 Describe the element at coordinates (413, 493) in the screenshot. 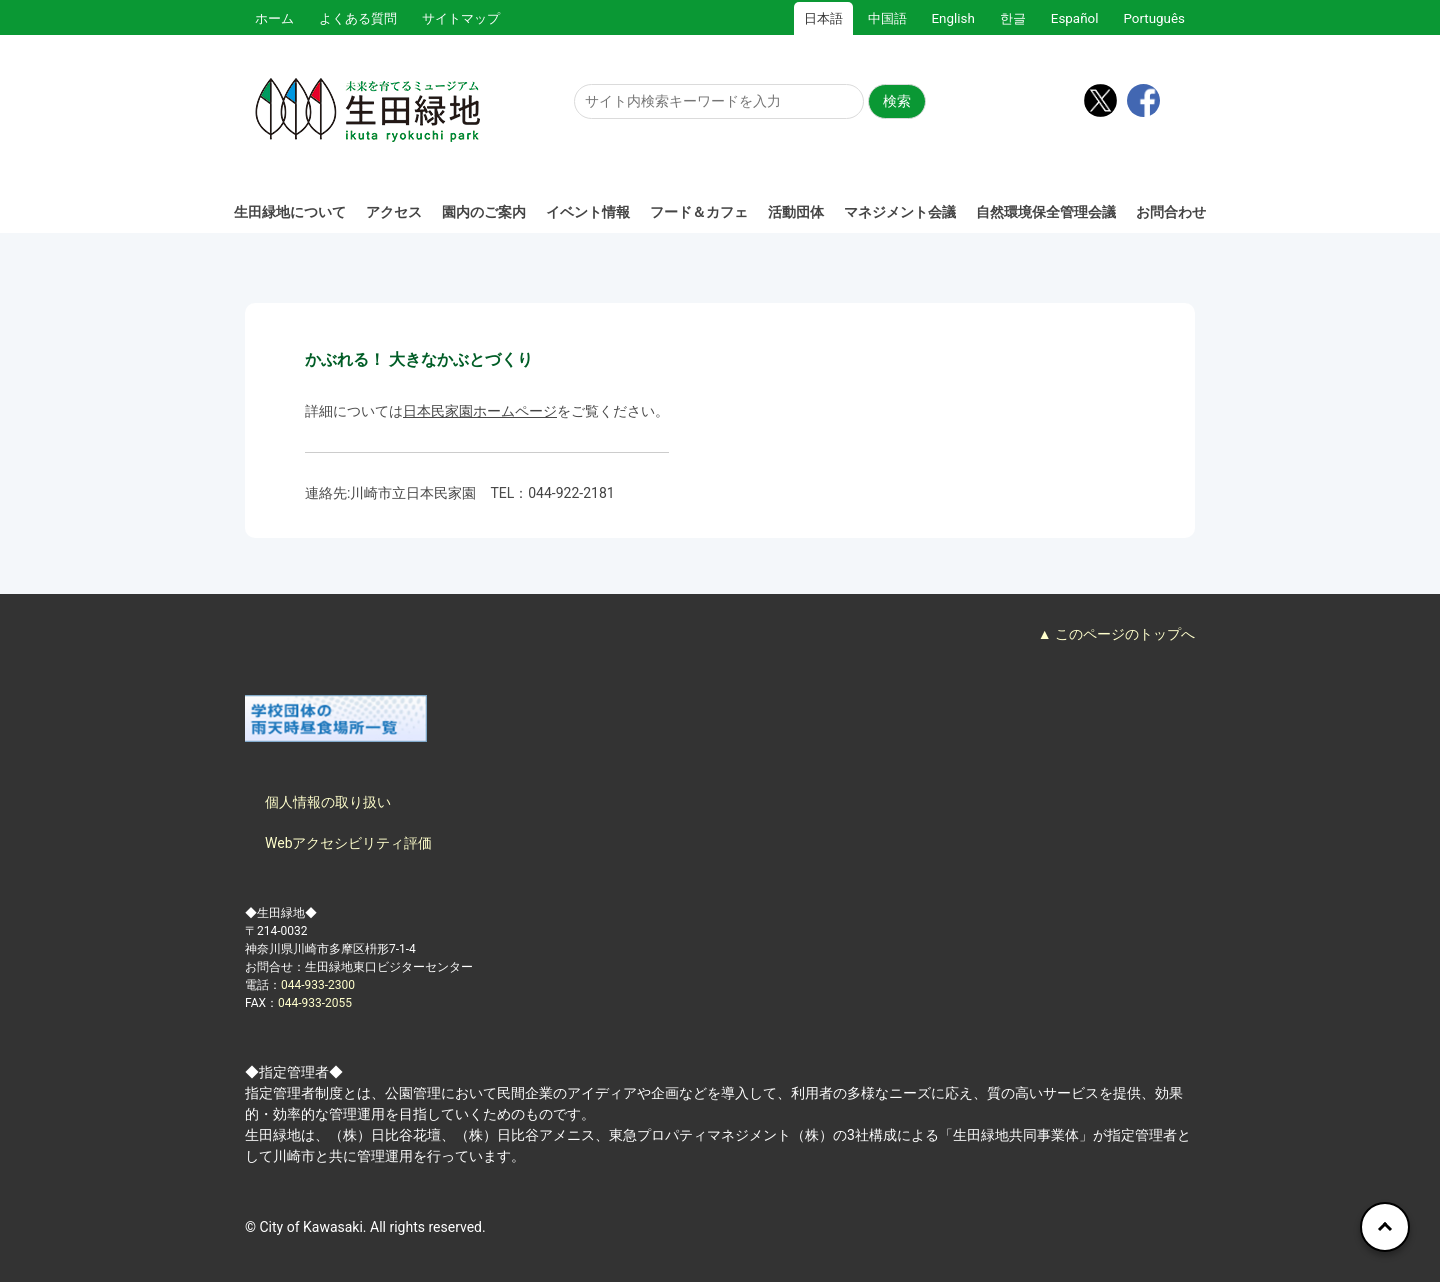

I see `川崎市立日本民家園` at that location.